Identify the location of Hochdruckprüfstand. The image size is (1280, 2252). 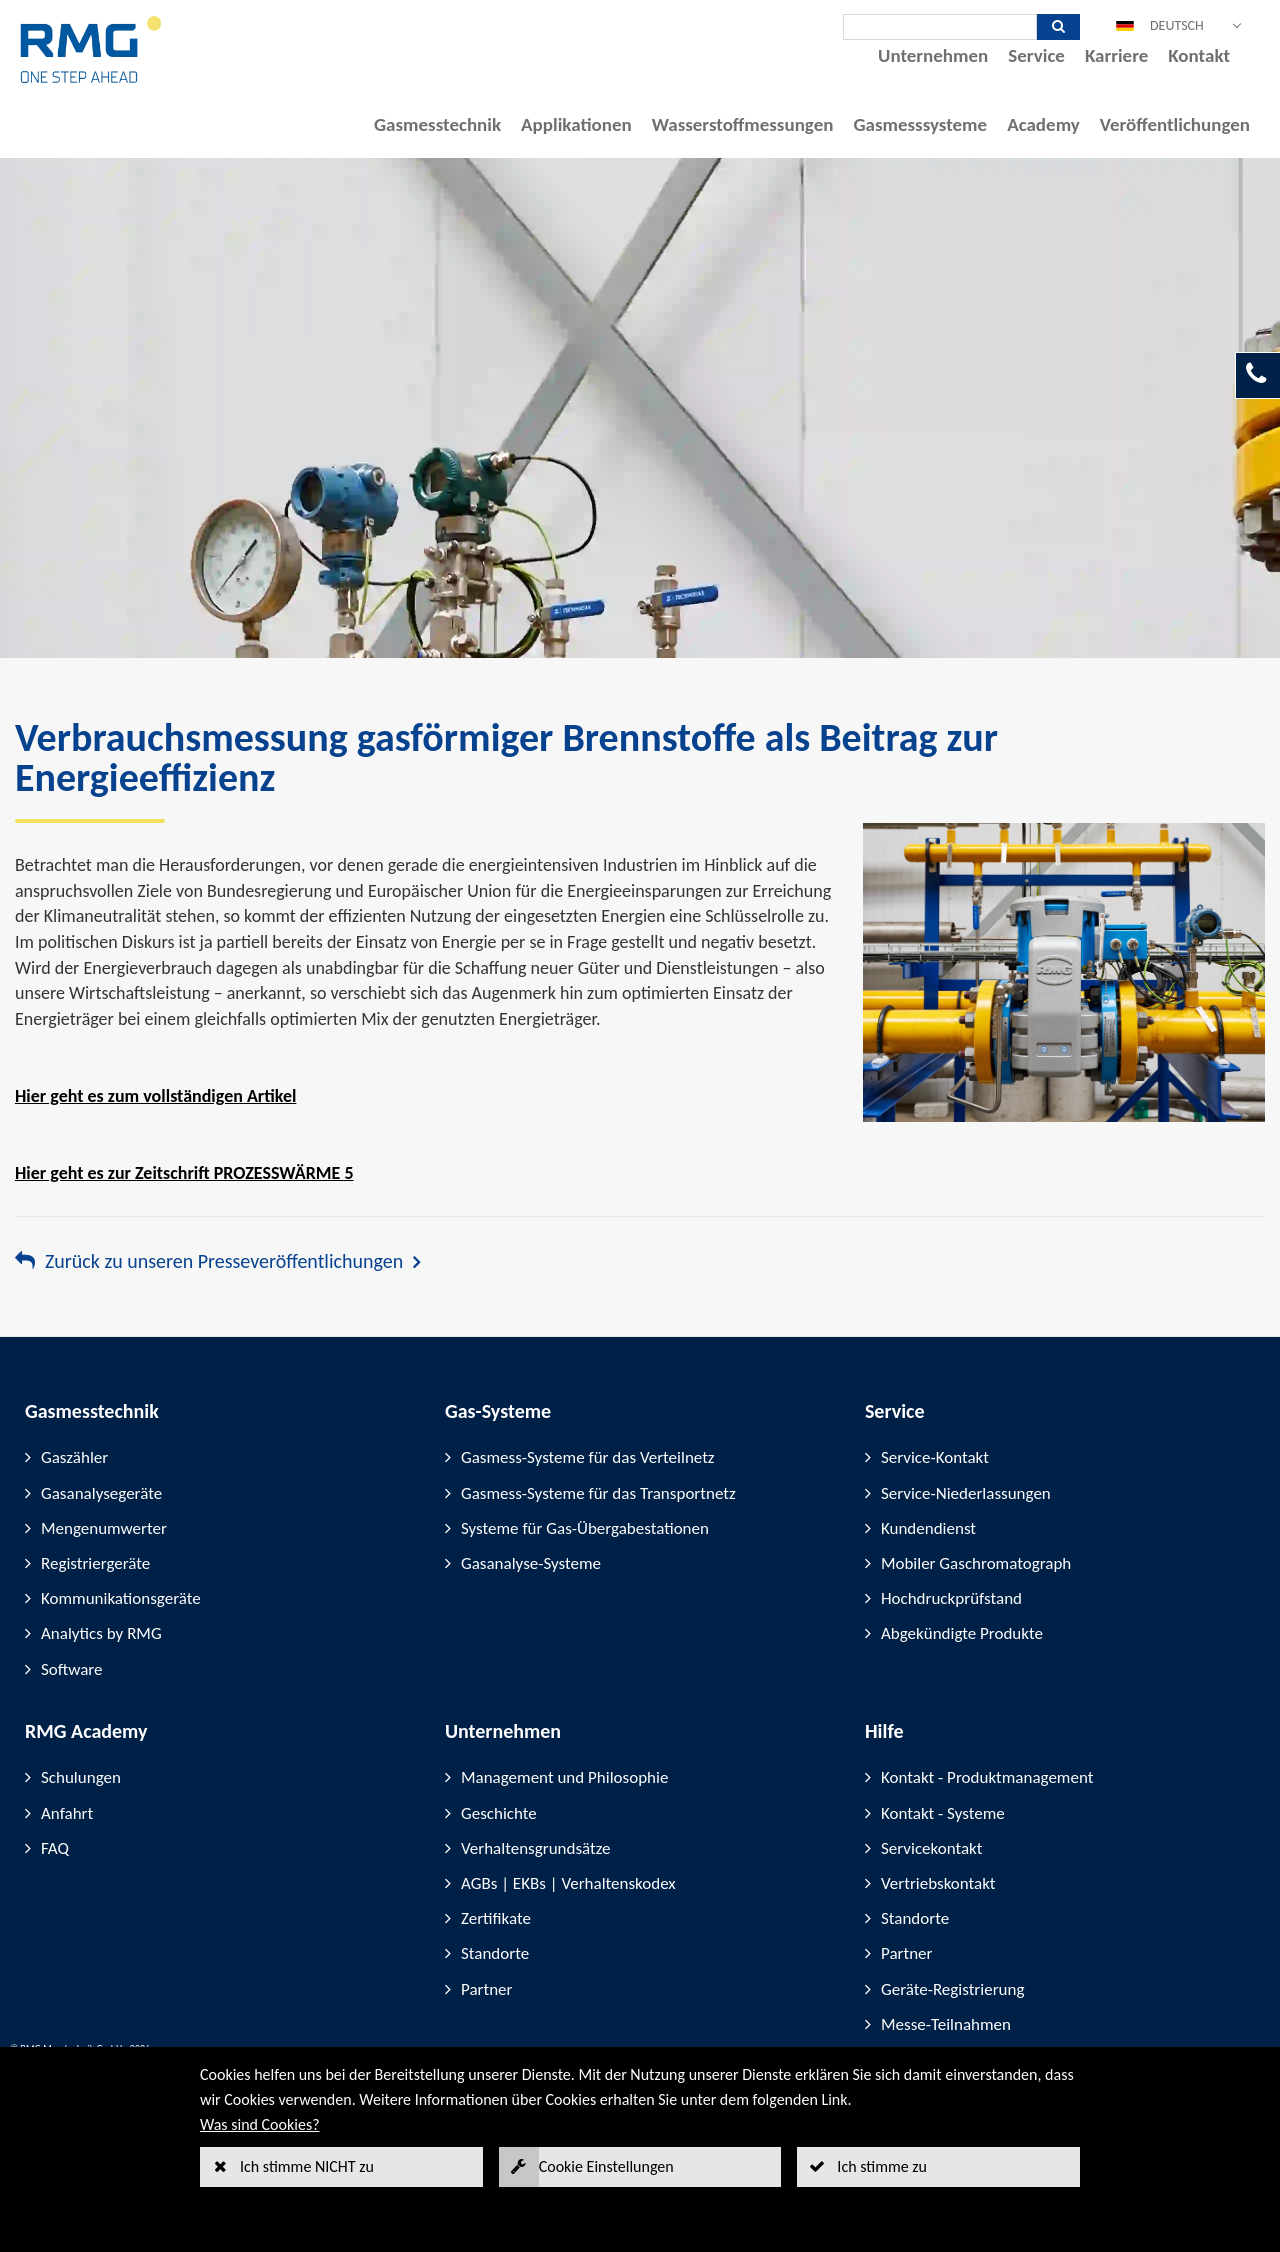
(951, 1598).